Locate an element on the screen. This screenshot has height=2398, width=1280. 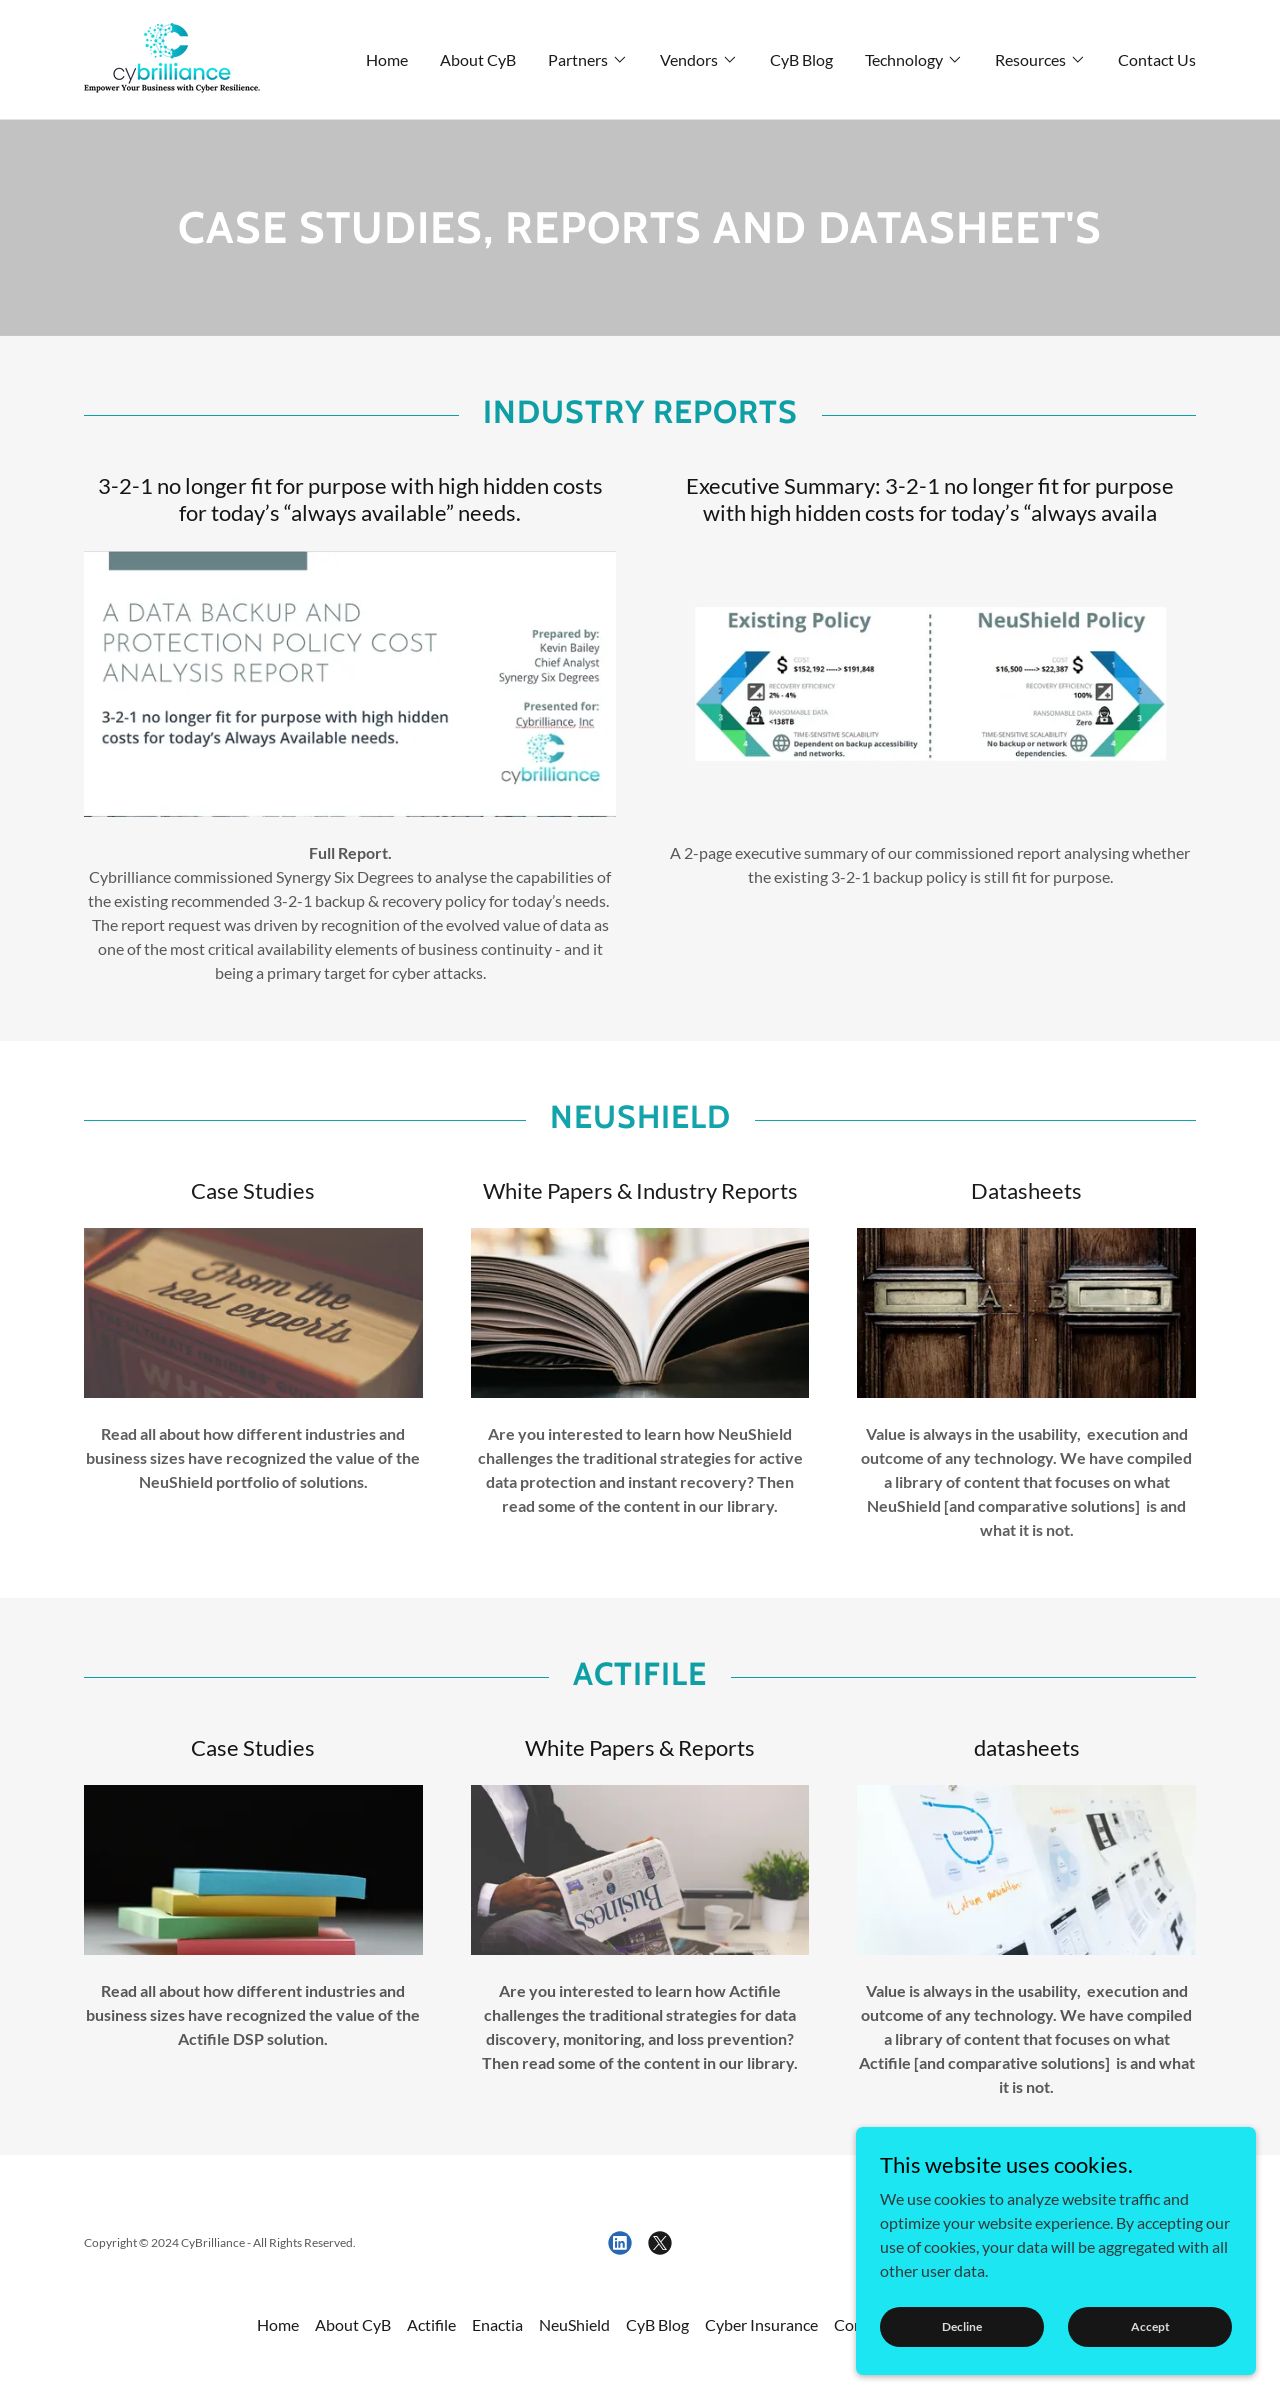
Decline is located at coordinates (962, 2326).